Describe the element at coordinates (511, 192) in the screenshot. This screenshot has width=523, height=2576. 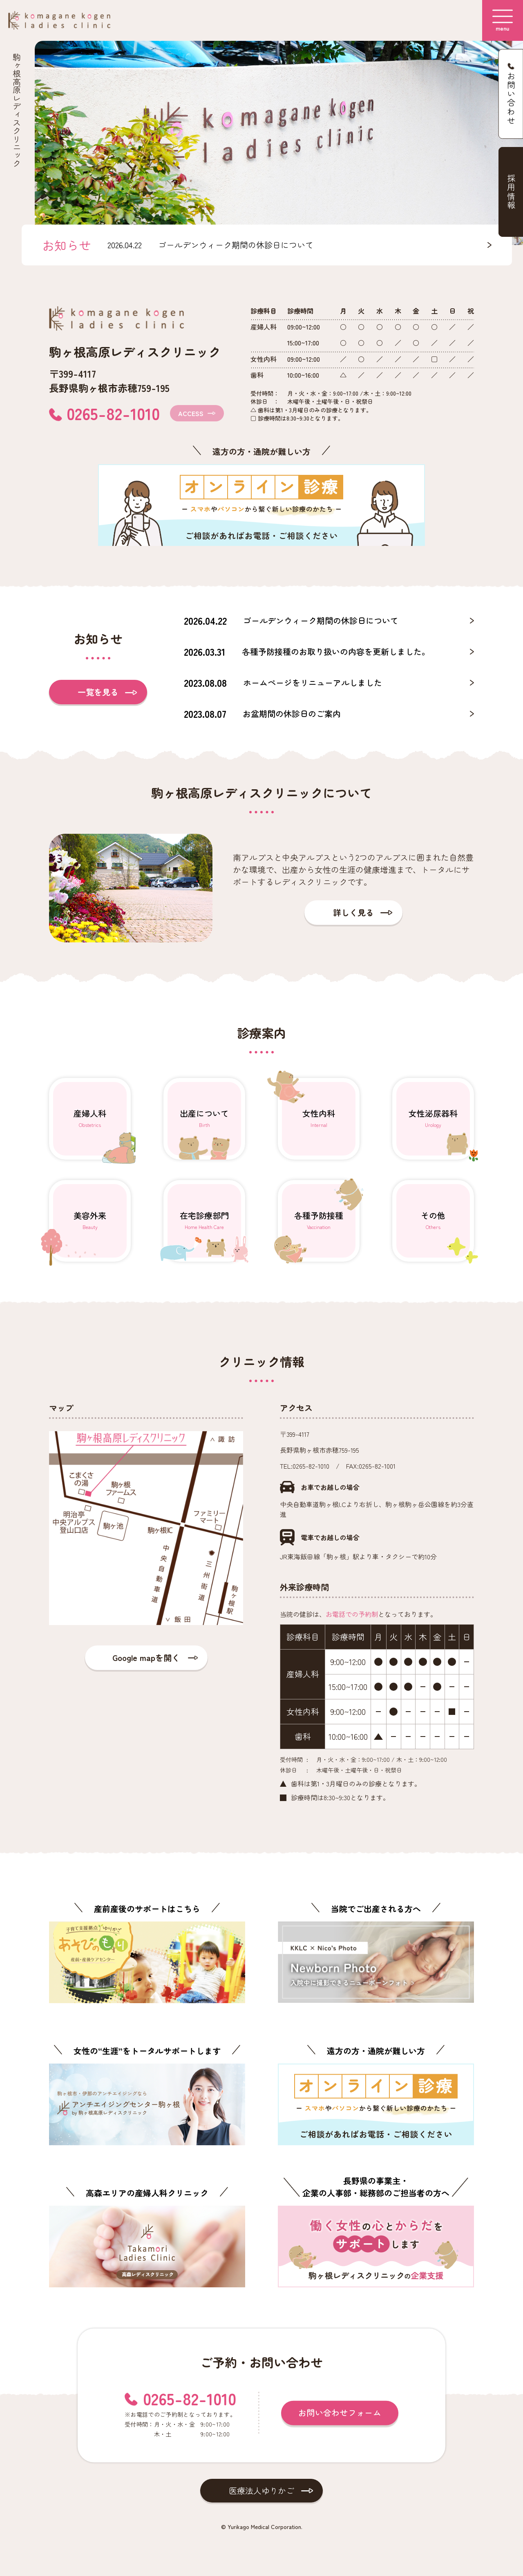
I see `採用情報` at that location.